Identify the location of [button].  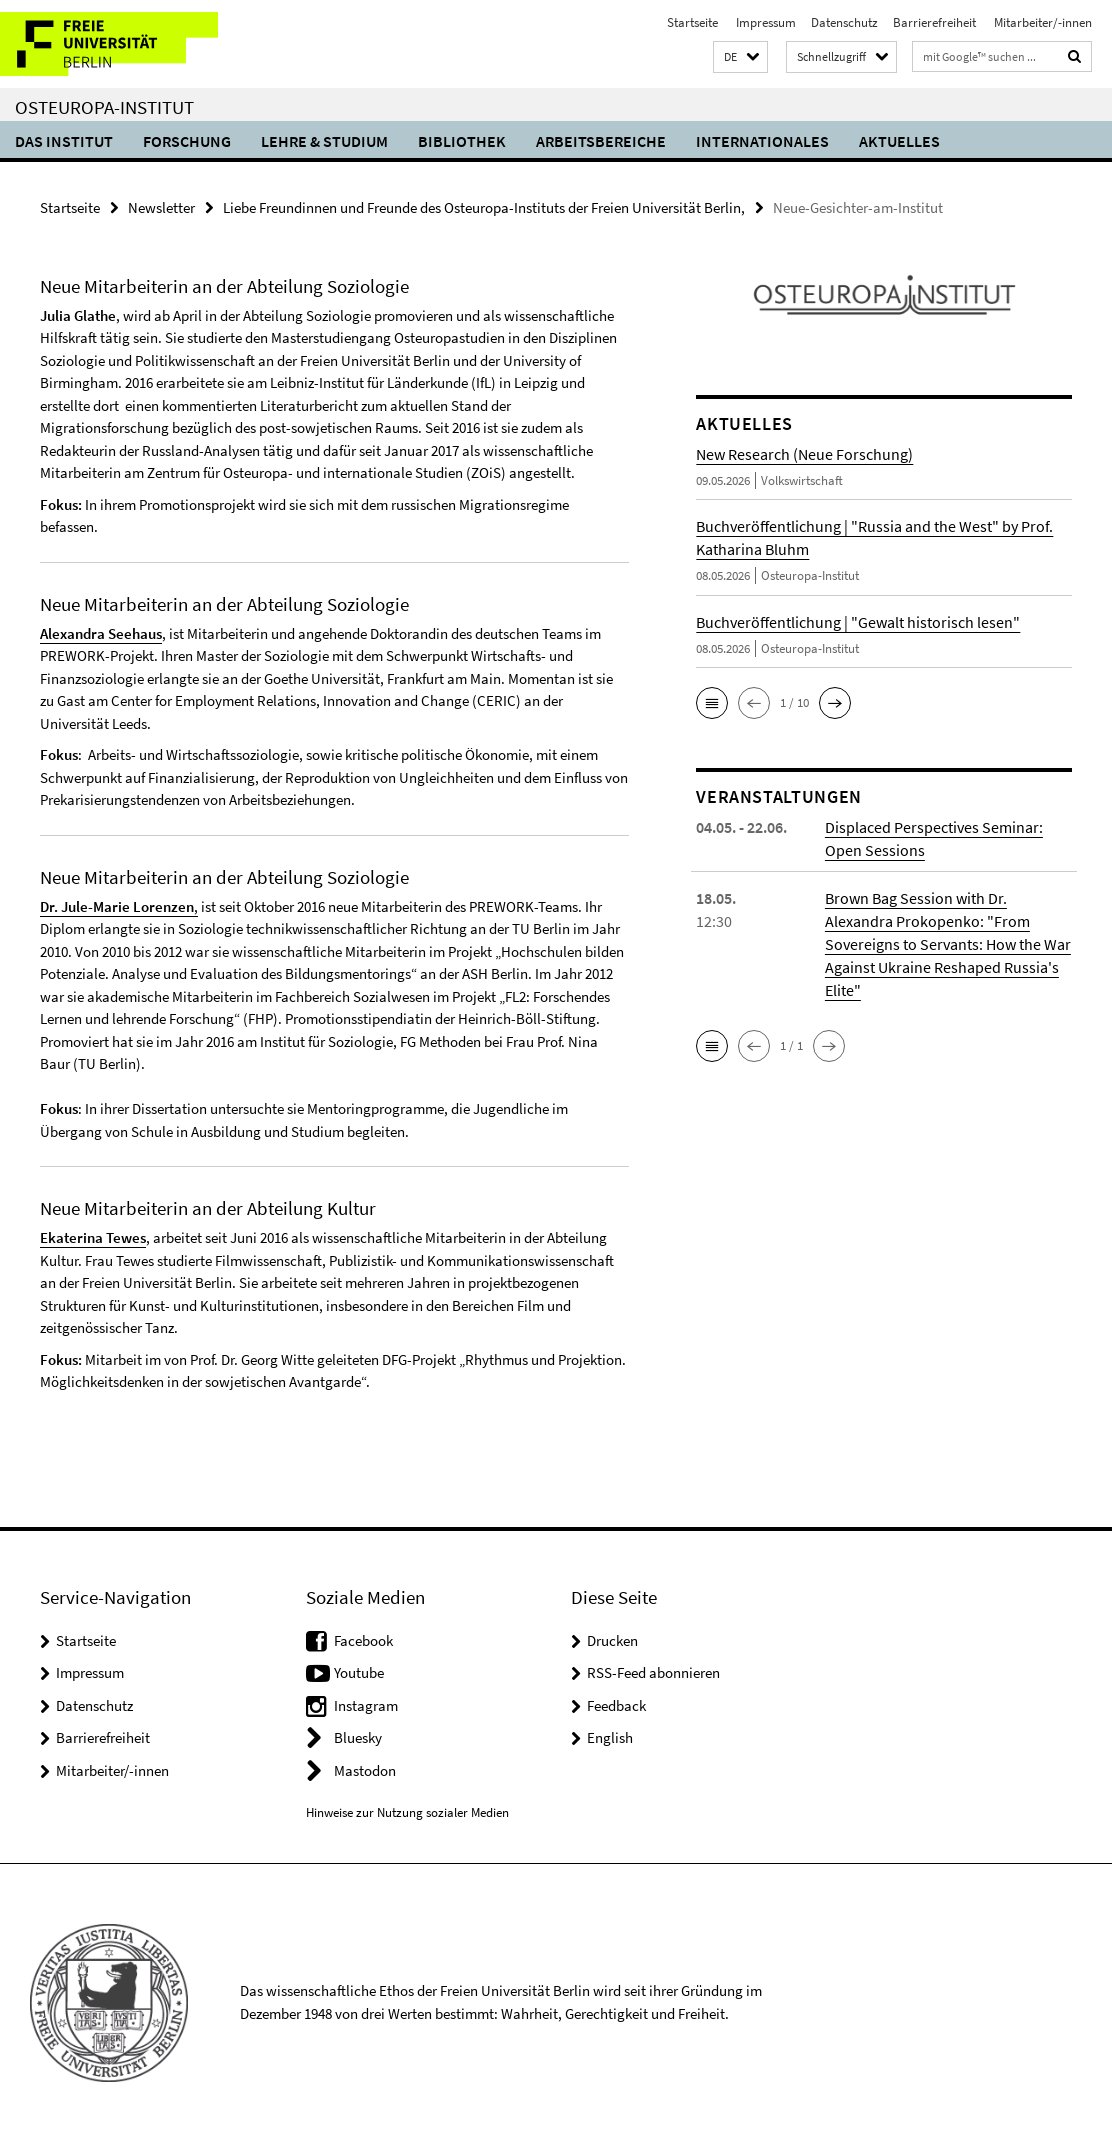
(740, 57).